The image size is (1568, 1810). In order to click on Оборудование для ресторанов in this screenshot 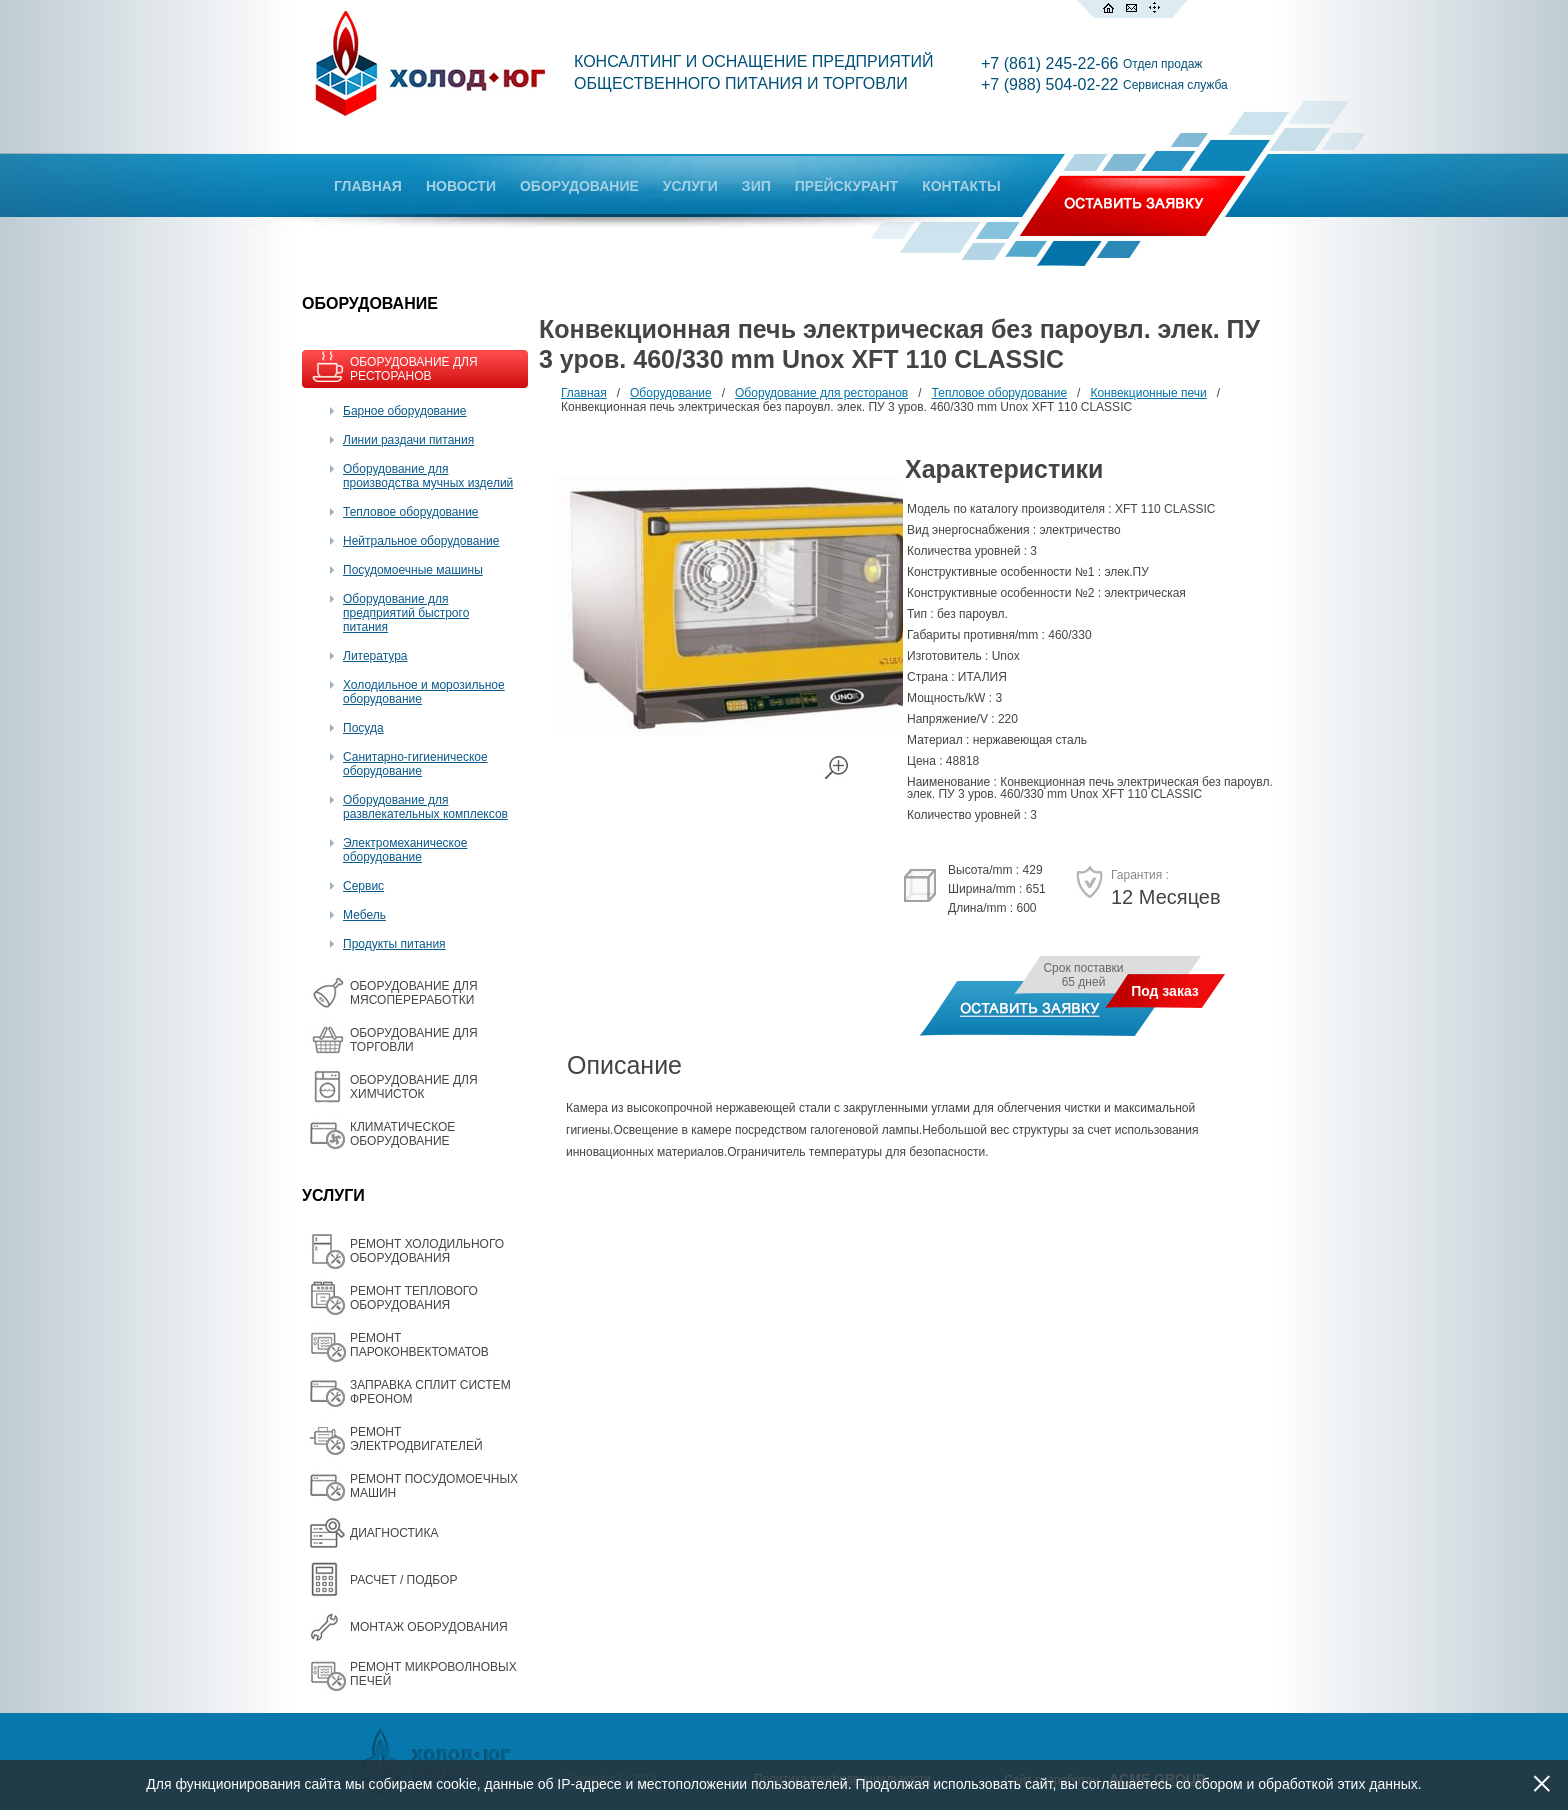, I will do `click(821, 393)`.